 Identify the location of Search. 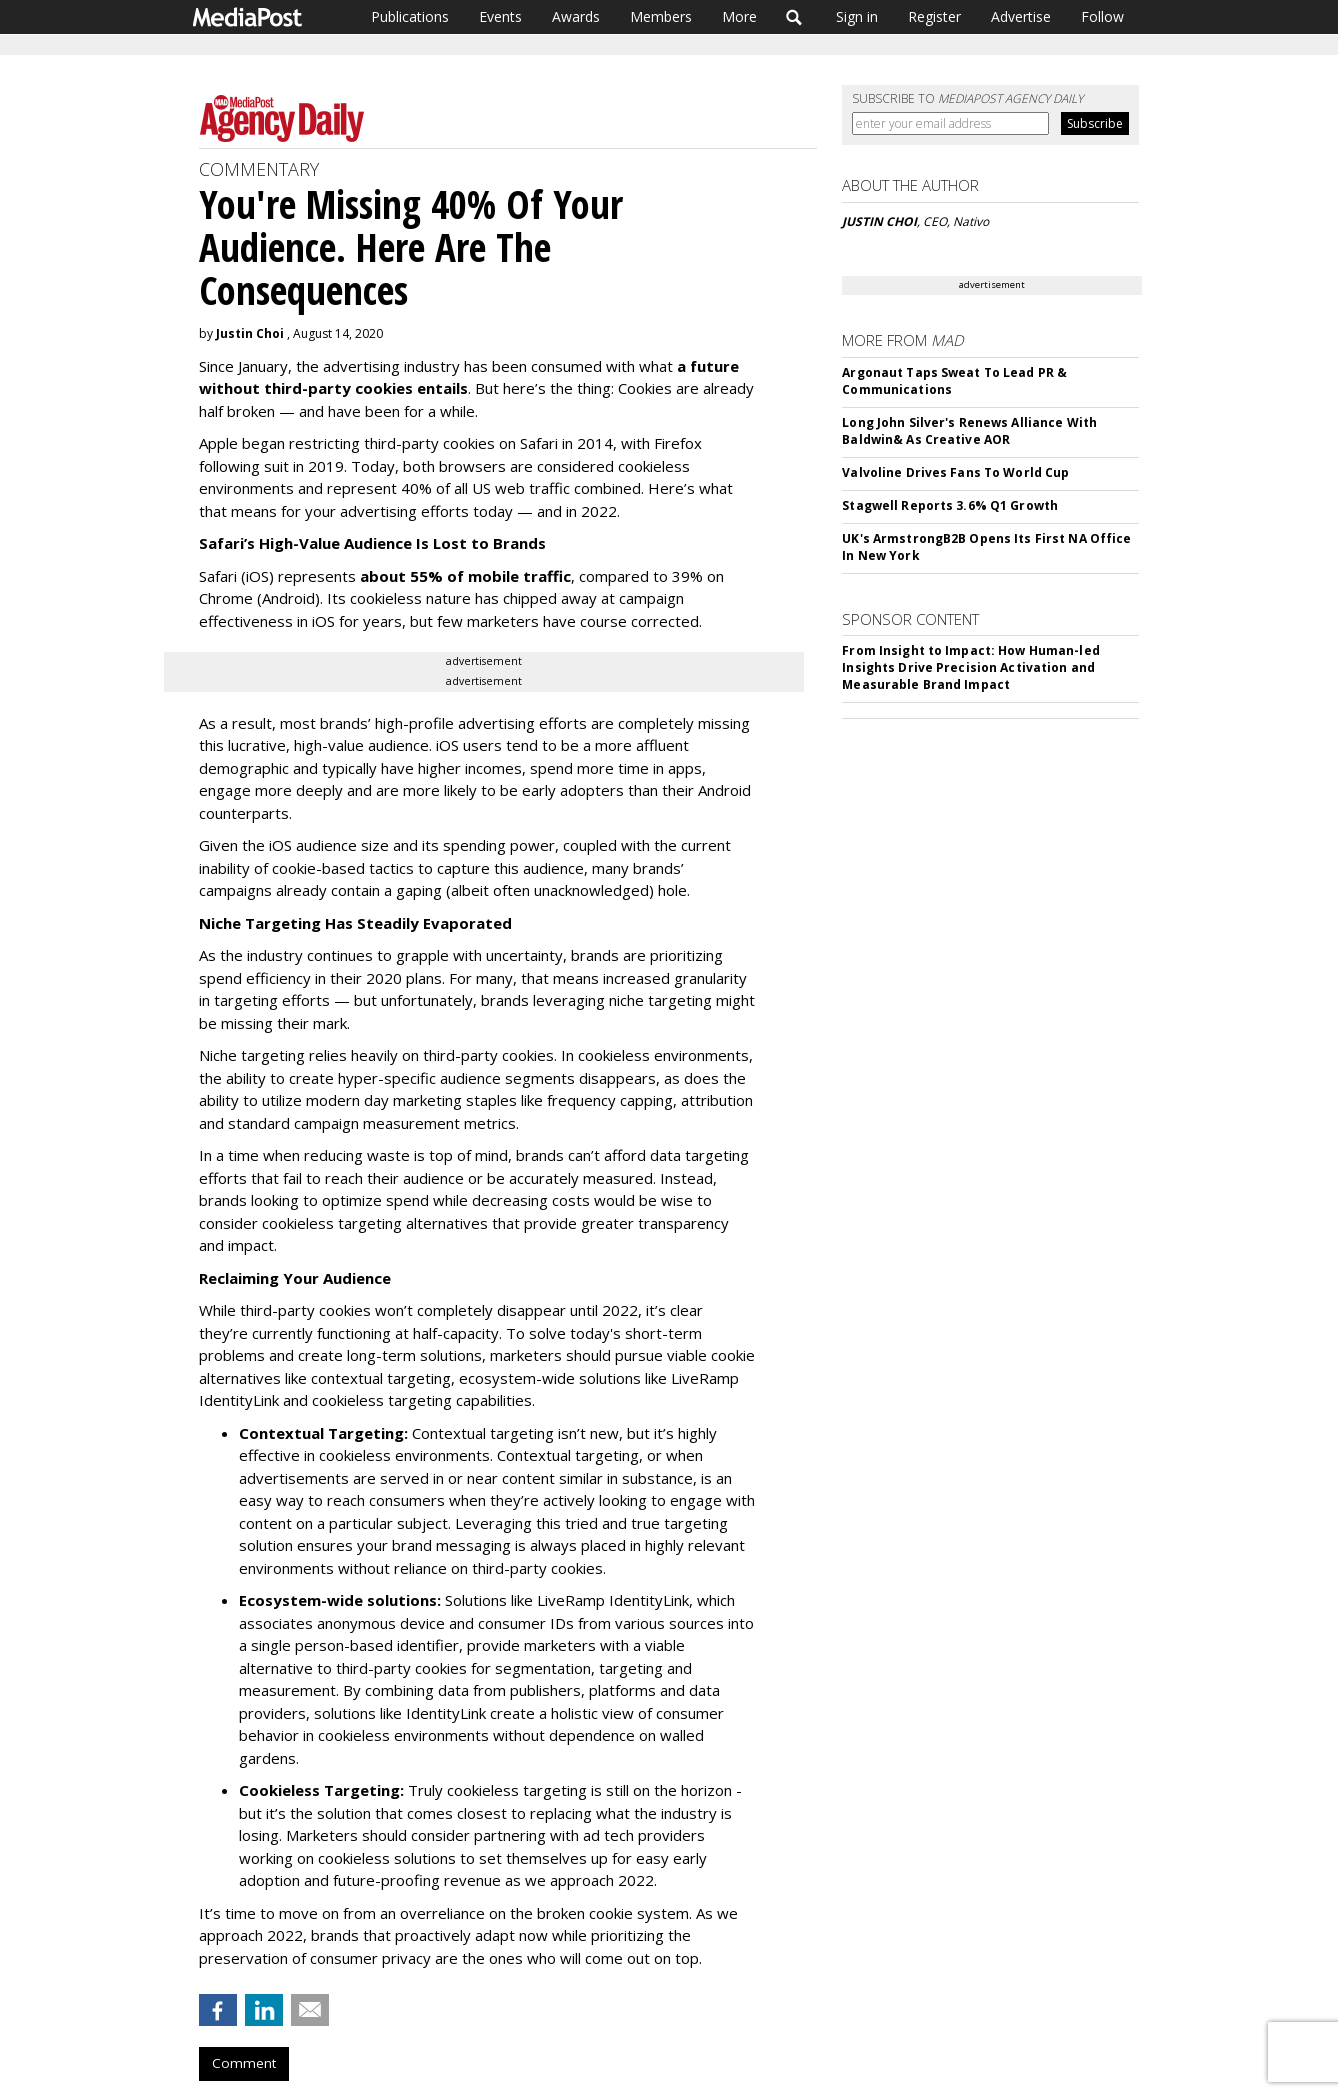
(794, 17).